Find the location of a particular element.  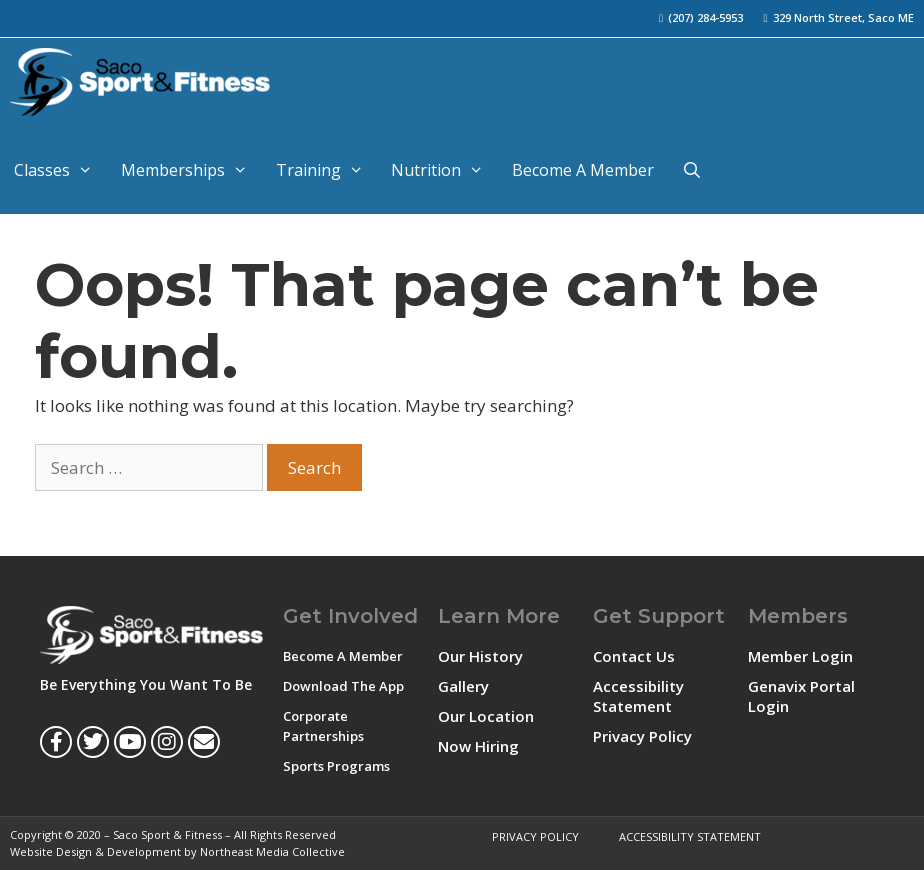

Our History is located at coordinates (480, 656).